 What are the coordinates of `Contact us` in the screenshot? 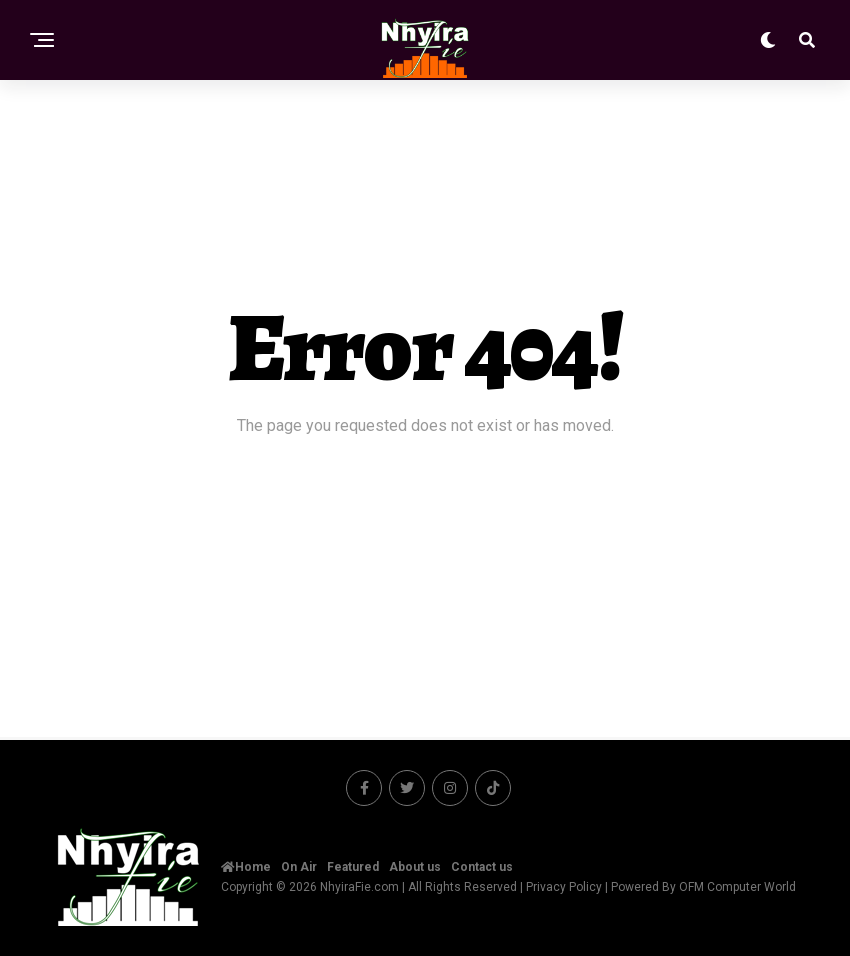 It's located at (482, 867).